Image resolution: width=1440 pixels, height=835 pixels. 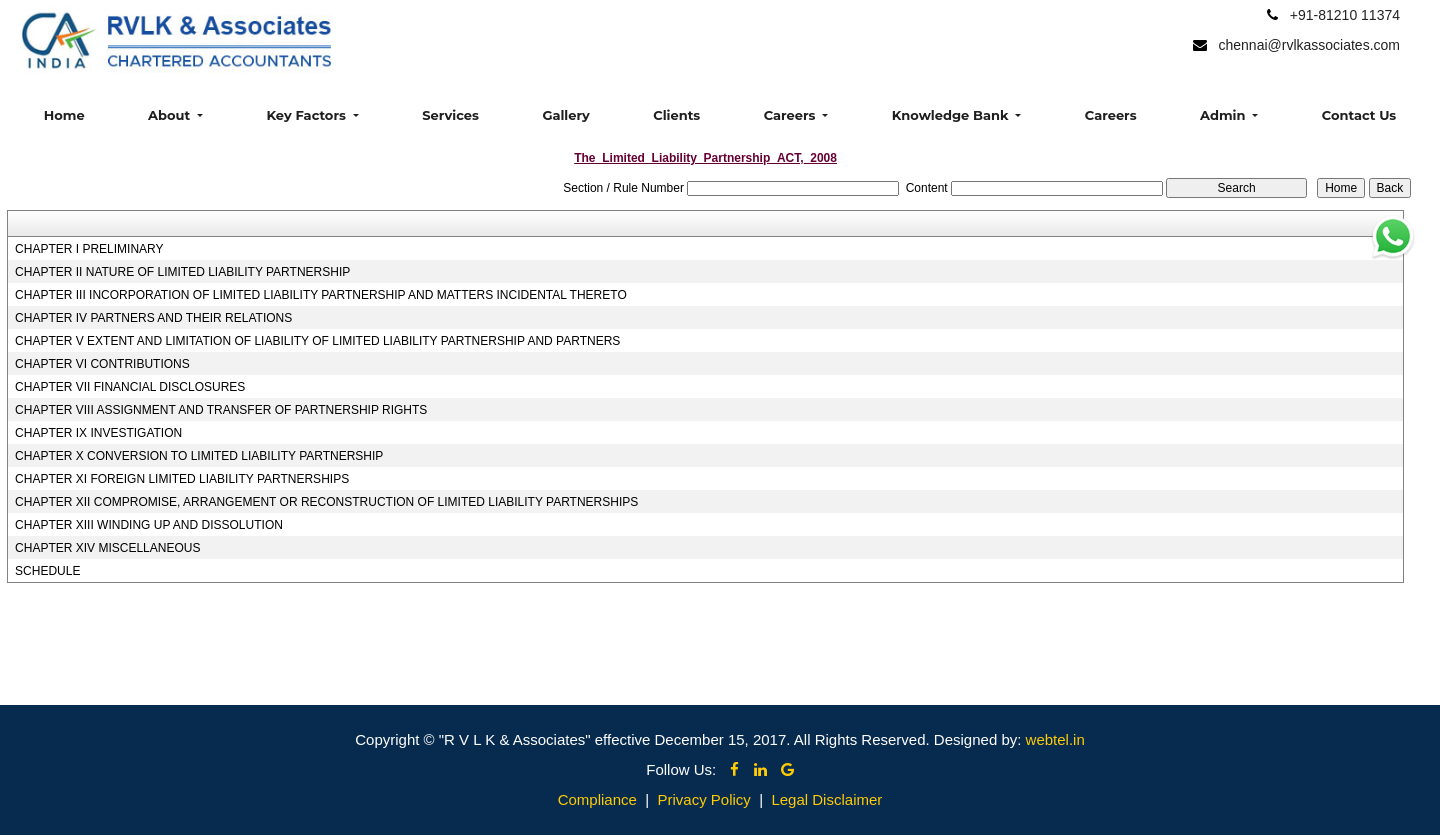 What do you see at coordinates (64, 115) in the screenshot?
I see `Home` at bounding box center [64, 115].